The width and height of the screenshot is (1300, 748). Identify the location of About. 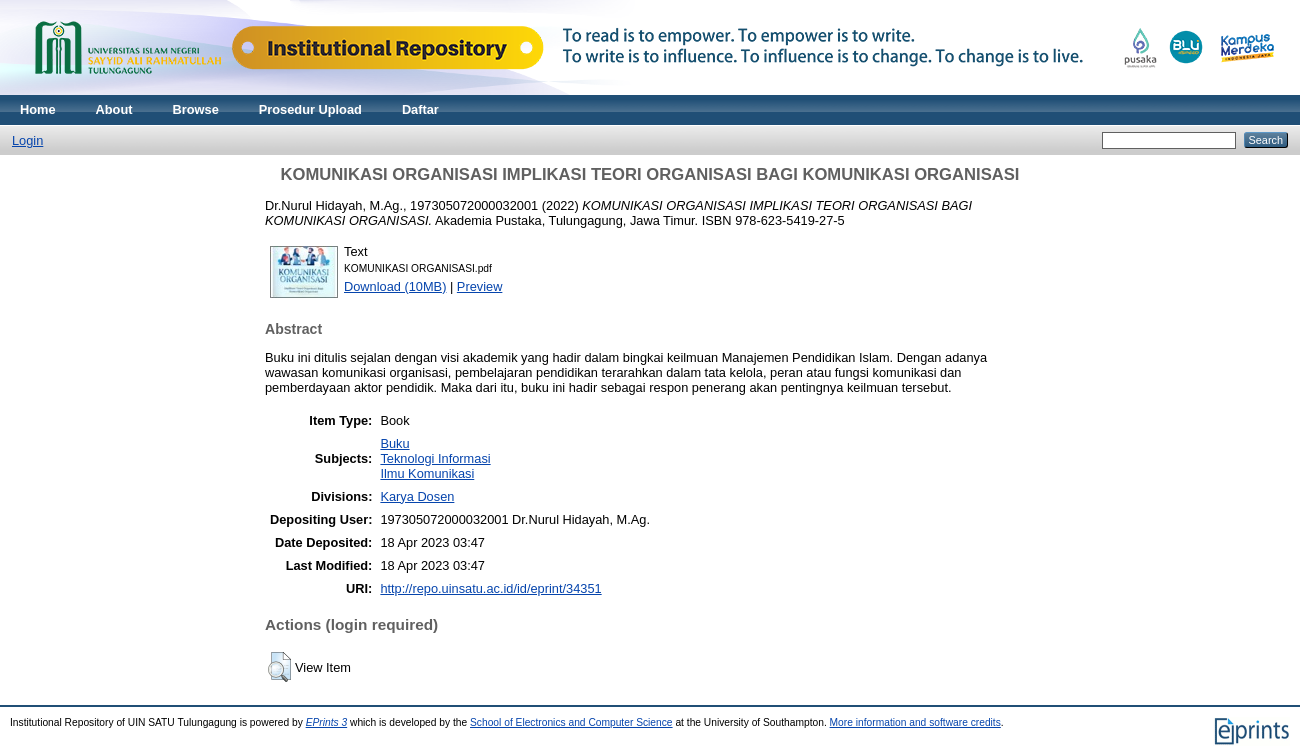
(114, 109).